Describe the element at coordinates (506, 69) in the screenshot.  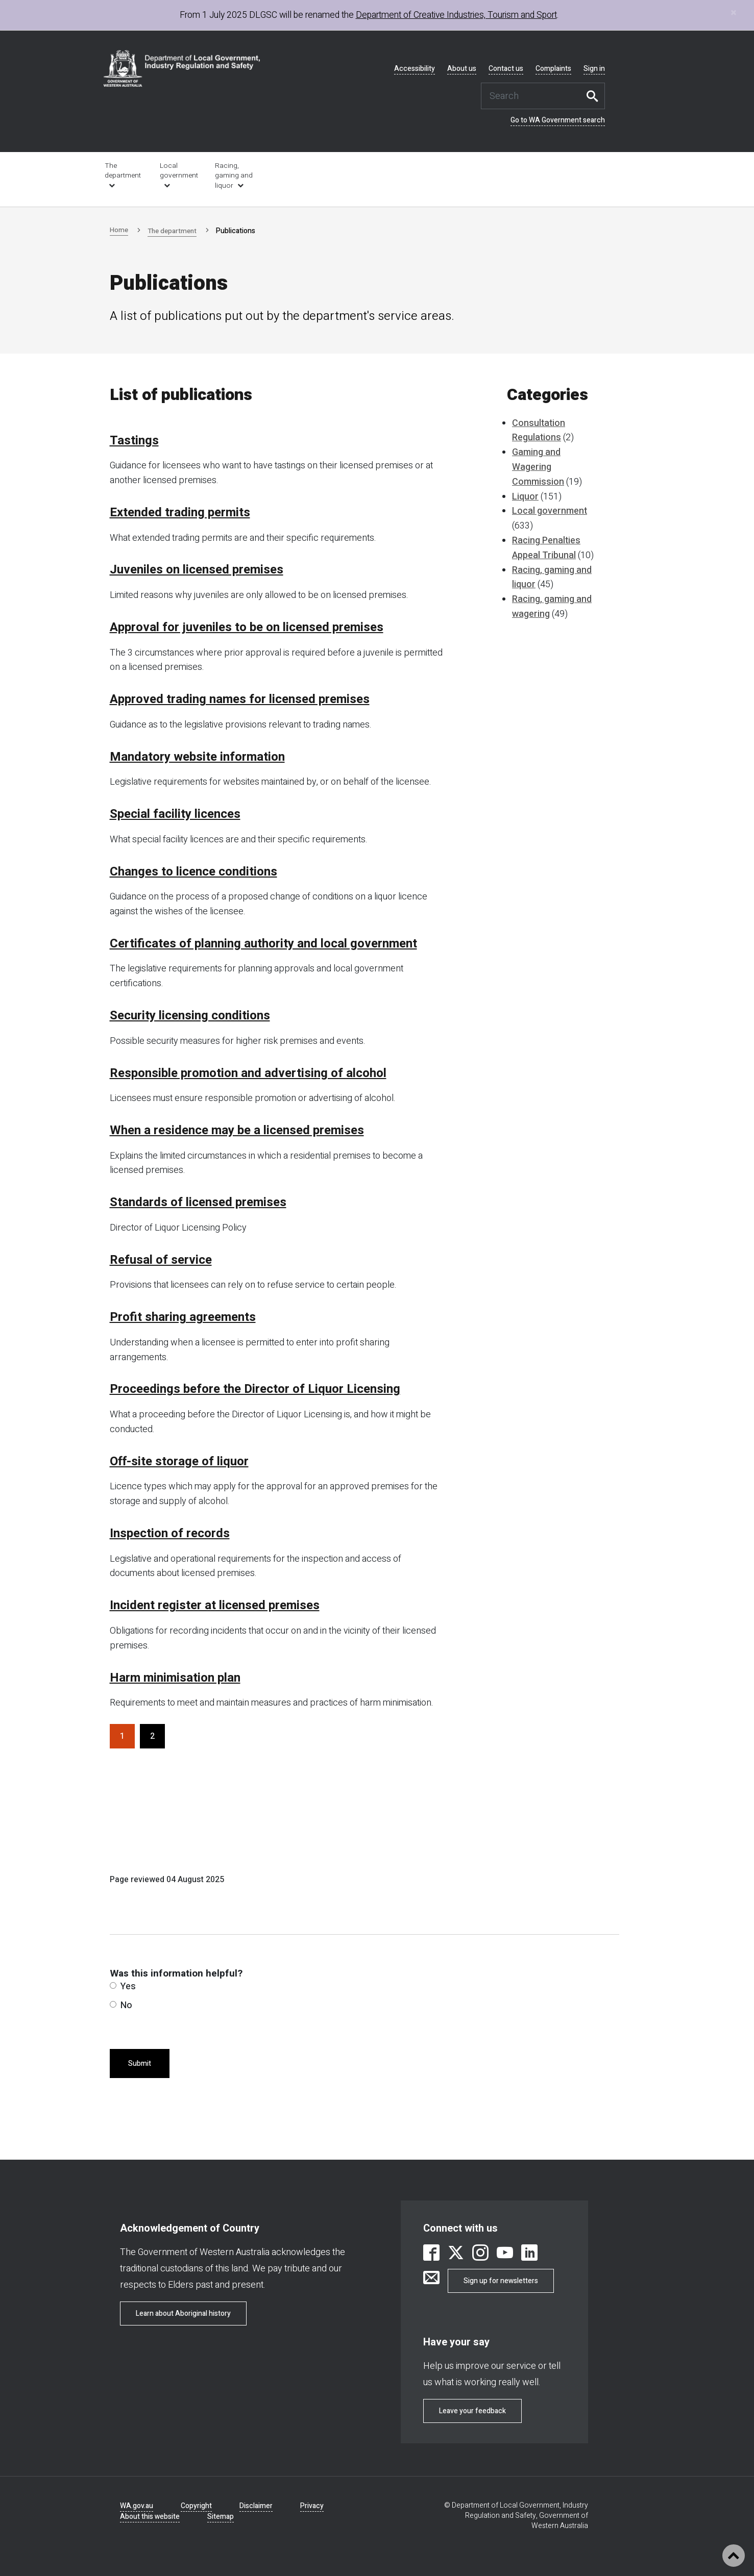
I see `Contact us` at that location.